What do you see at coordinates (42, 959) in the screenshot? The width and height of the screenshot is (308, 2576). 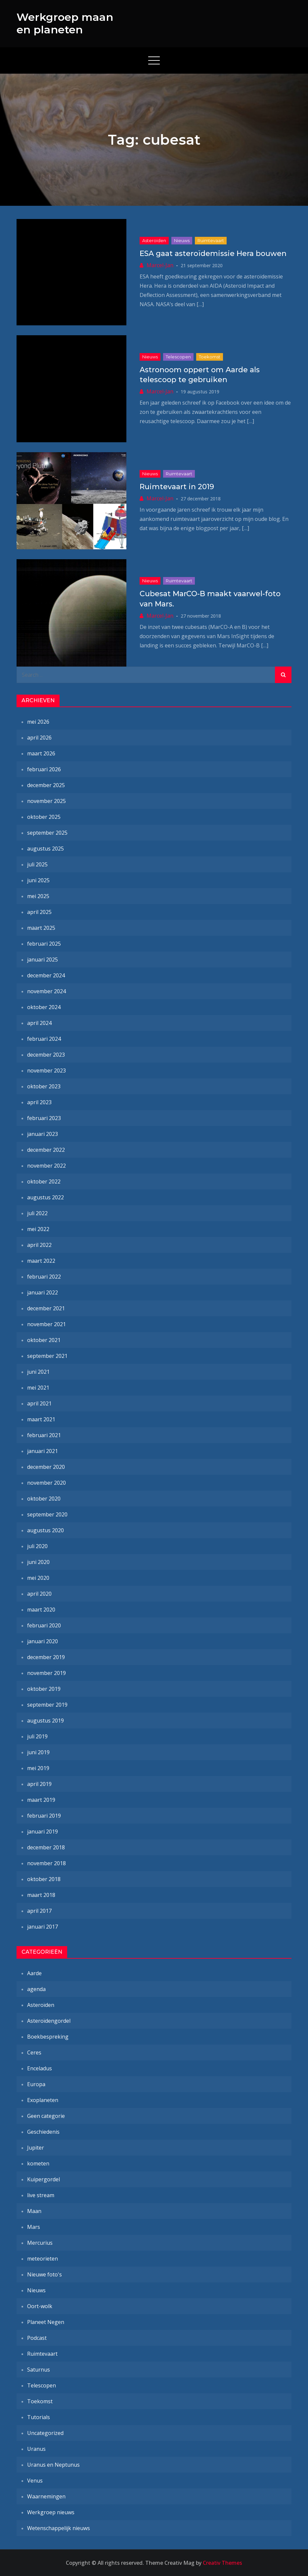 I see `januari 2025` at bounding box center [42, 959].